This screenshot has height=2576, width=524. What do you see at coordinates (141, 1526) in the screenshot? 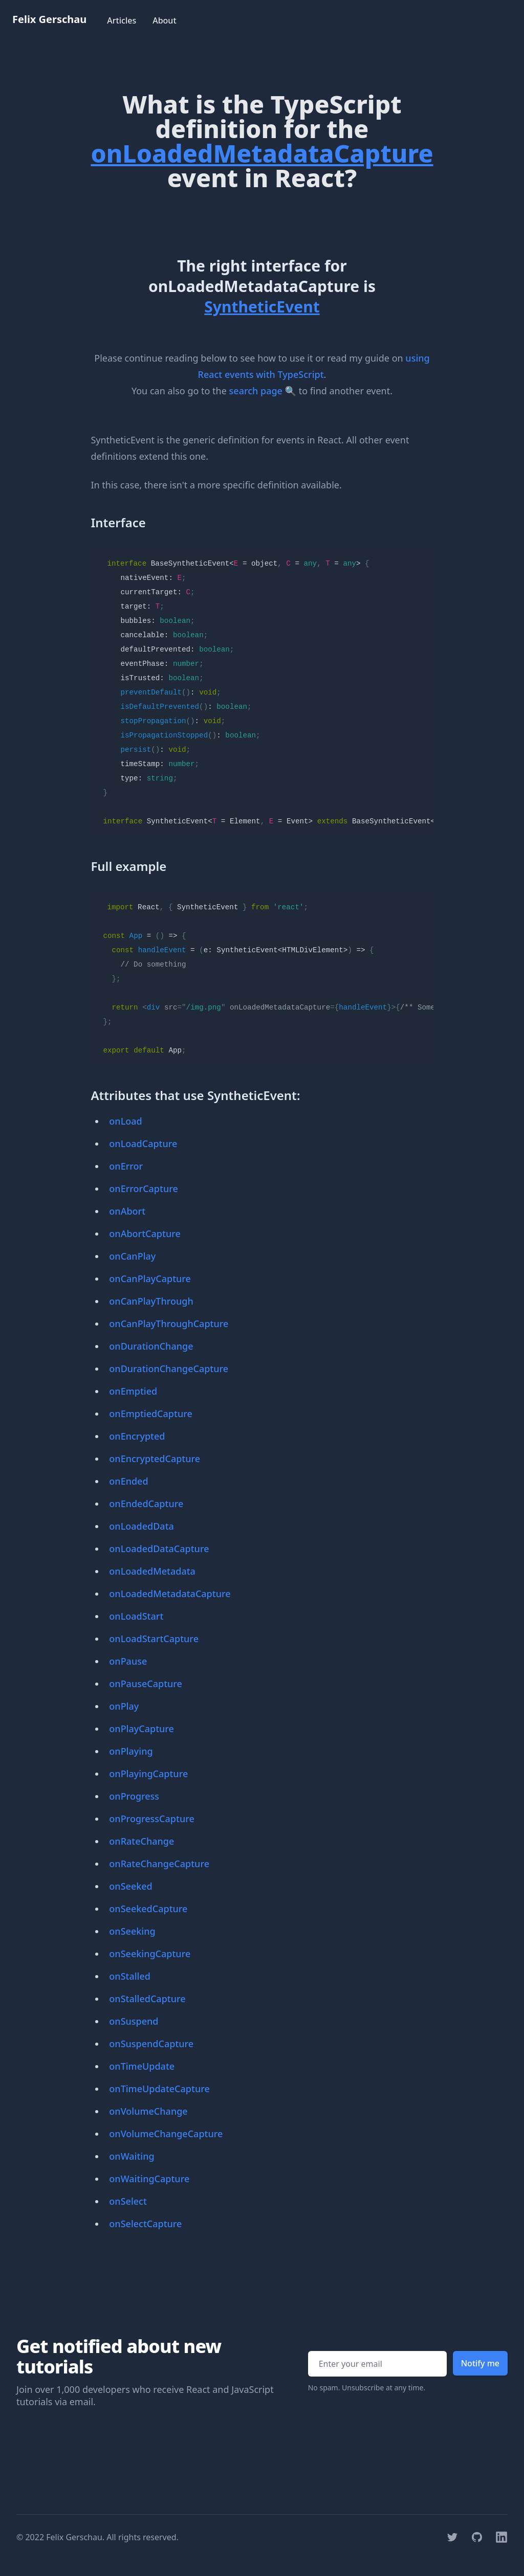
I see `onLoadedData` at bounding box center [141, 1526].